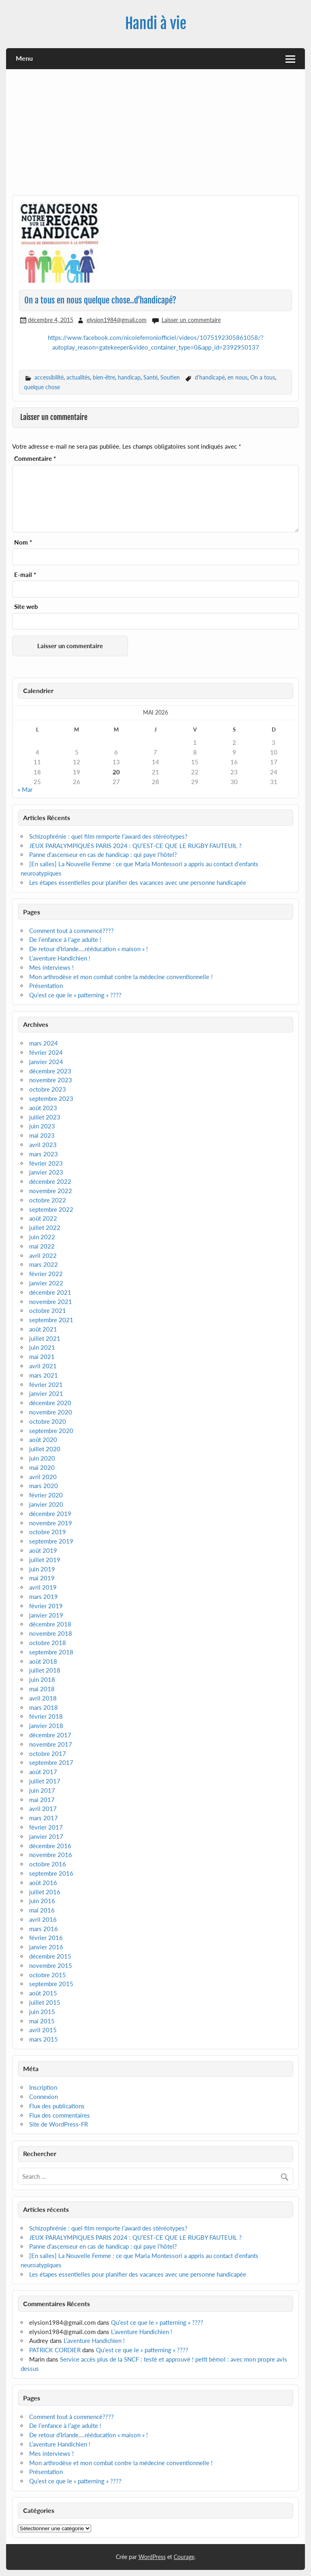 Image resolution: width=311 pixels, height=2576 pixels. I want to click on juillet 2022, so click(44, 1227).